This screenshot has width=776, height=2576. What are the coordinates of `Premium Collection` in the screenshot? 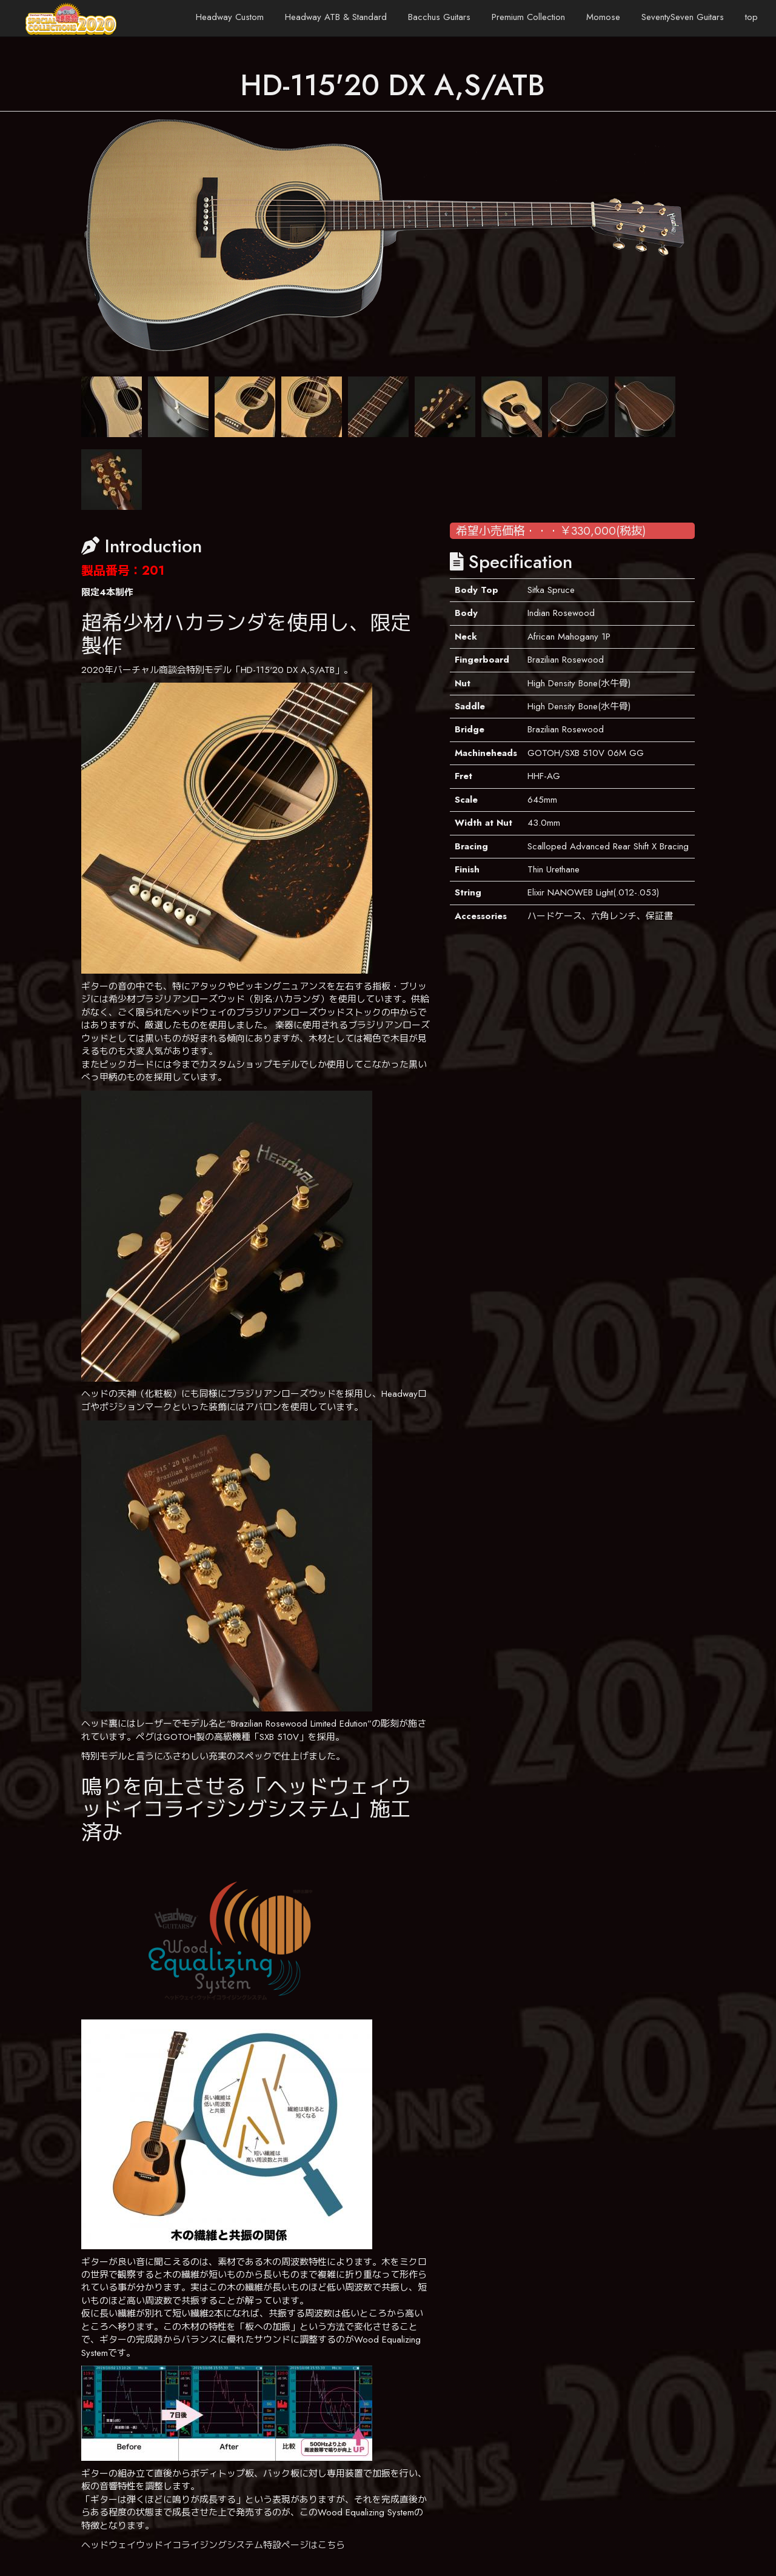 It's located at (528, 17).